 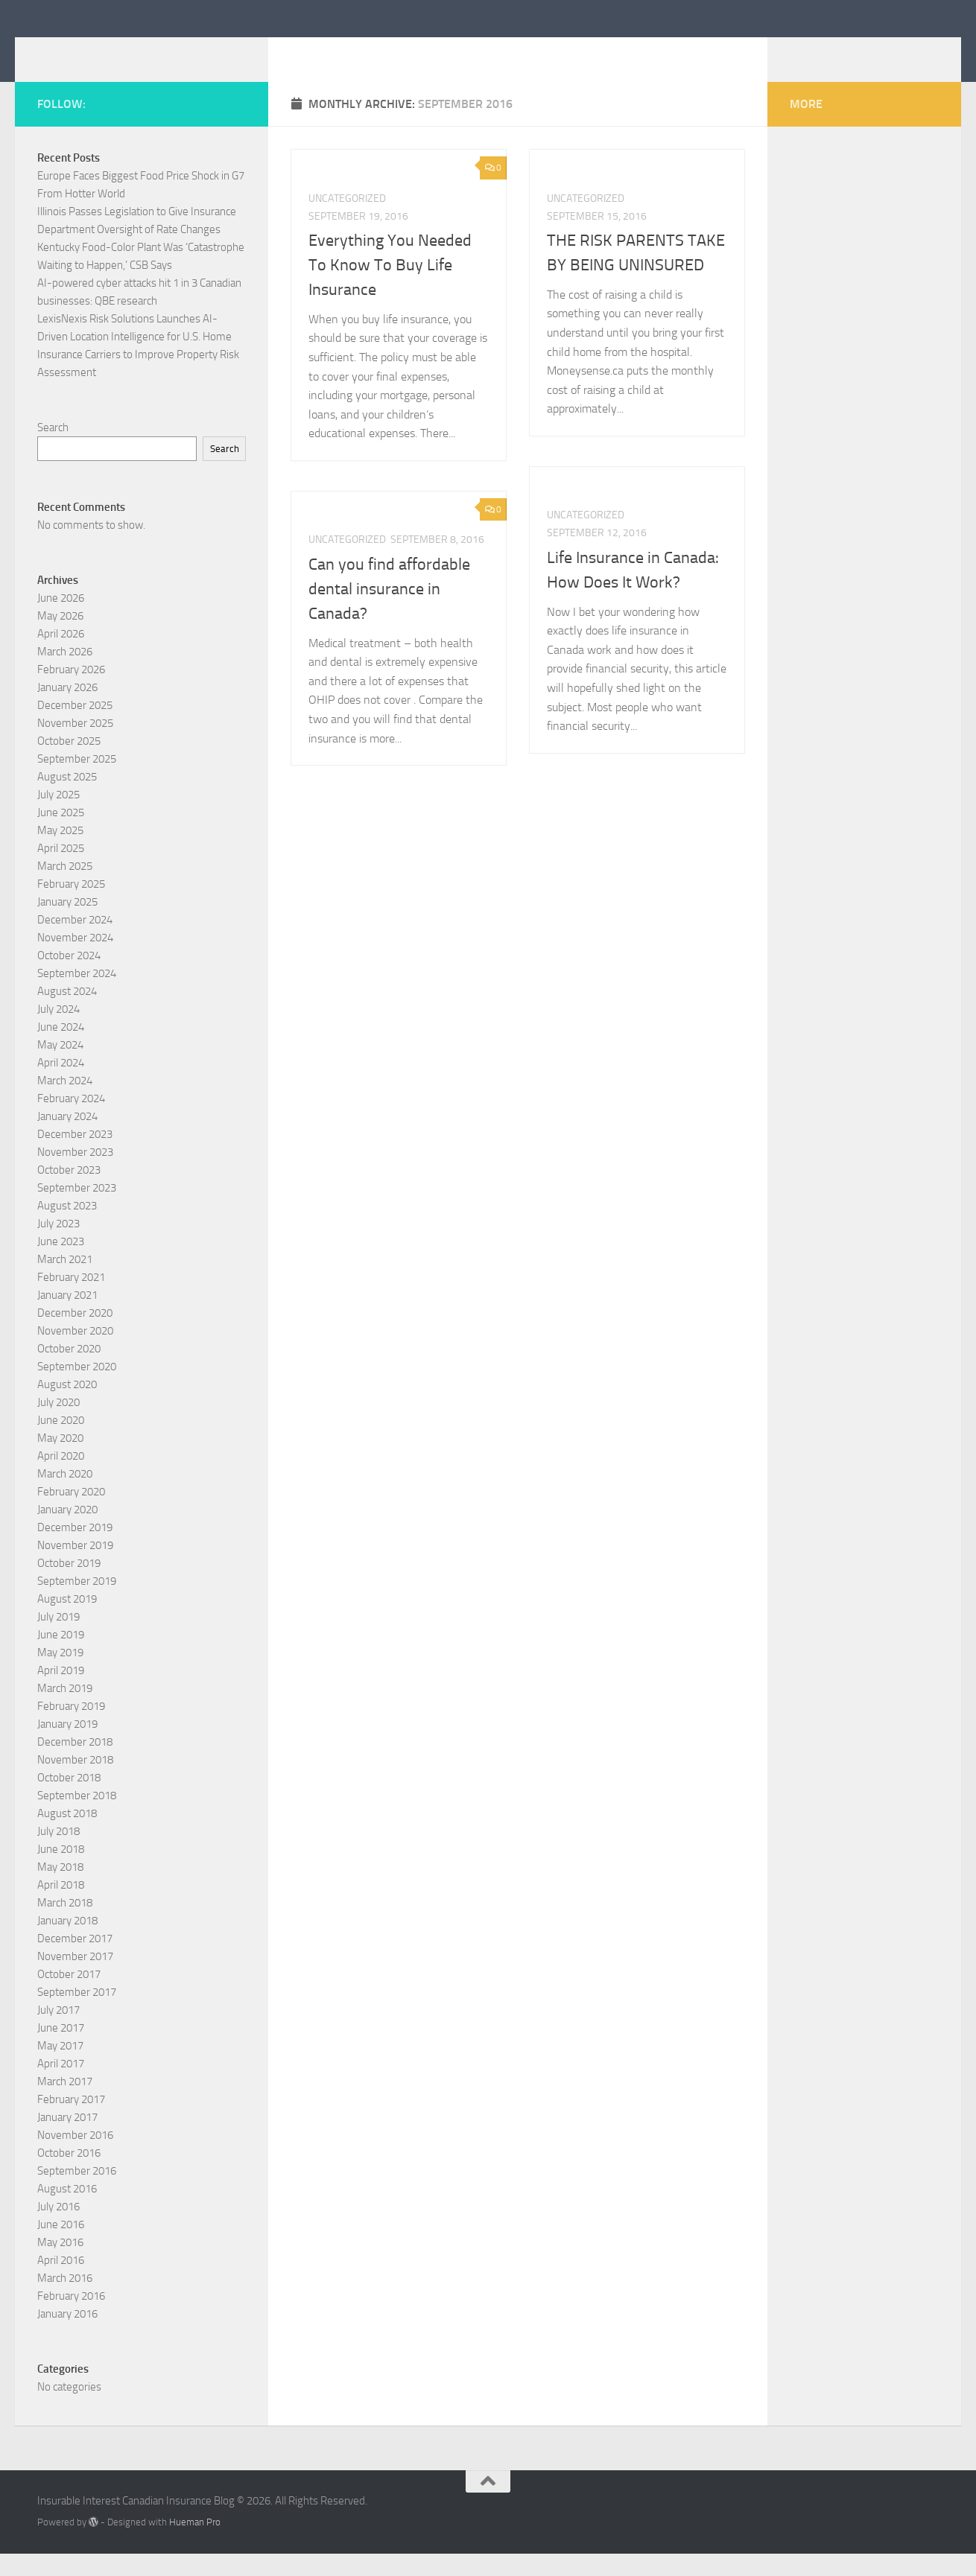 What do you see at coordinates (67, 799) in the screenshot?
I see `August 2025` at bounding box center [67, 799].